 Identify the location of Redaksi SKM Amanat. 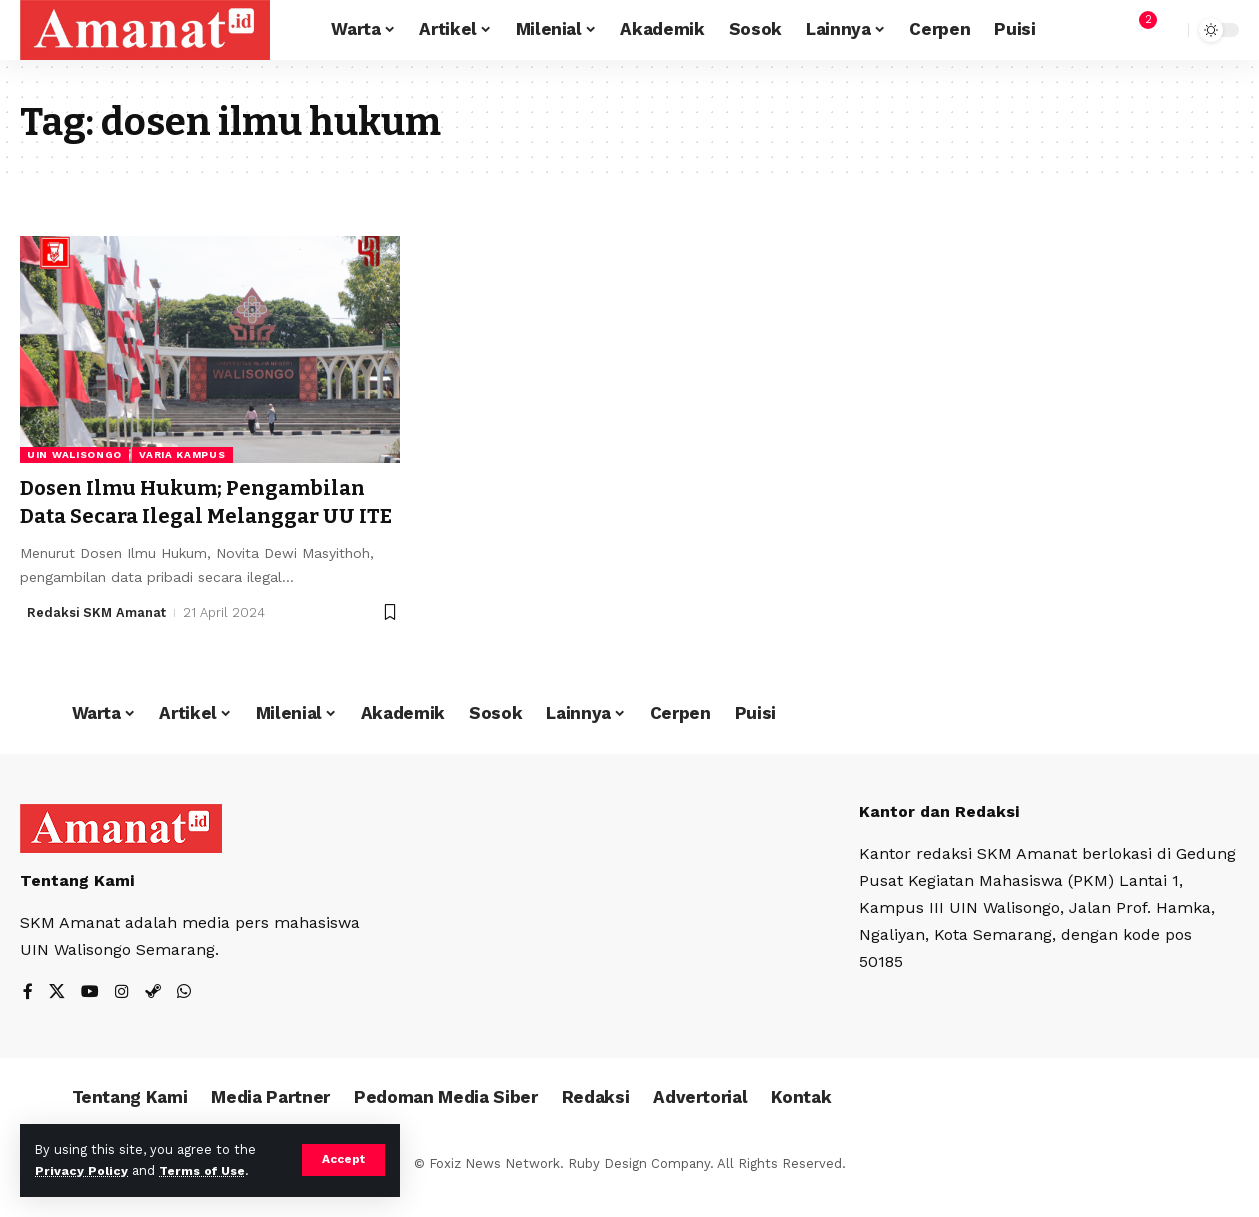
(97, 639).